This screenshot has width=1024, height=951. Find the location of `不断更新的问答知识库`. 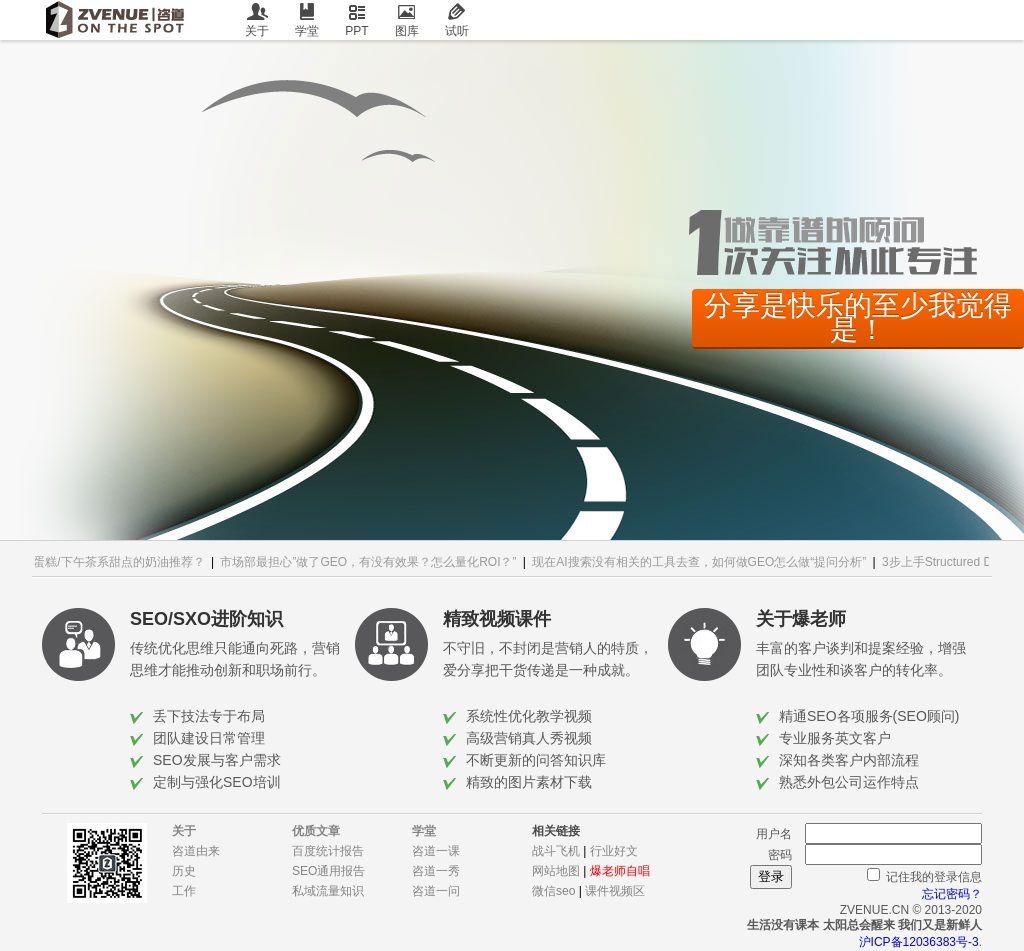

不断更新的问答知识库 is located at coordinates (536, 760).